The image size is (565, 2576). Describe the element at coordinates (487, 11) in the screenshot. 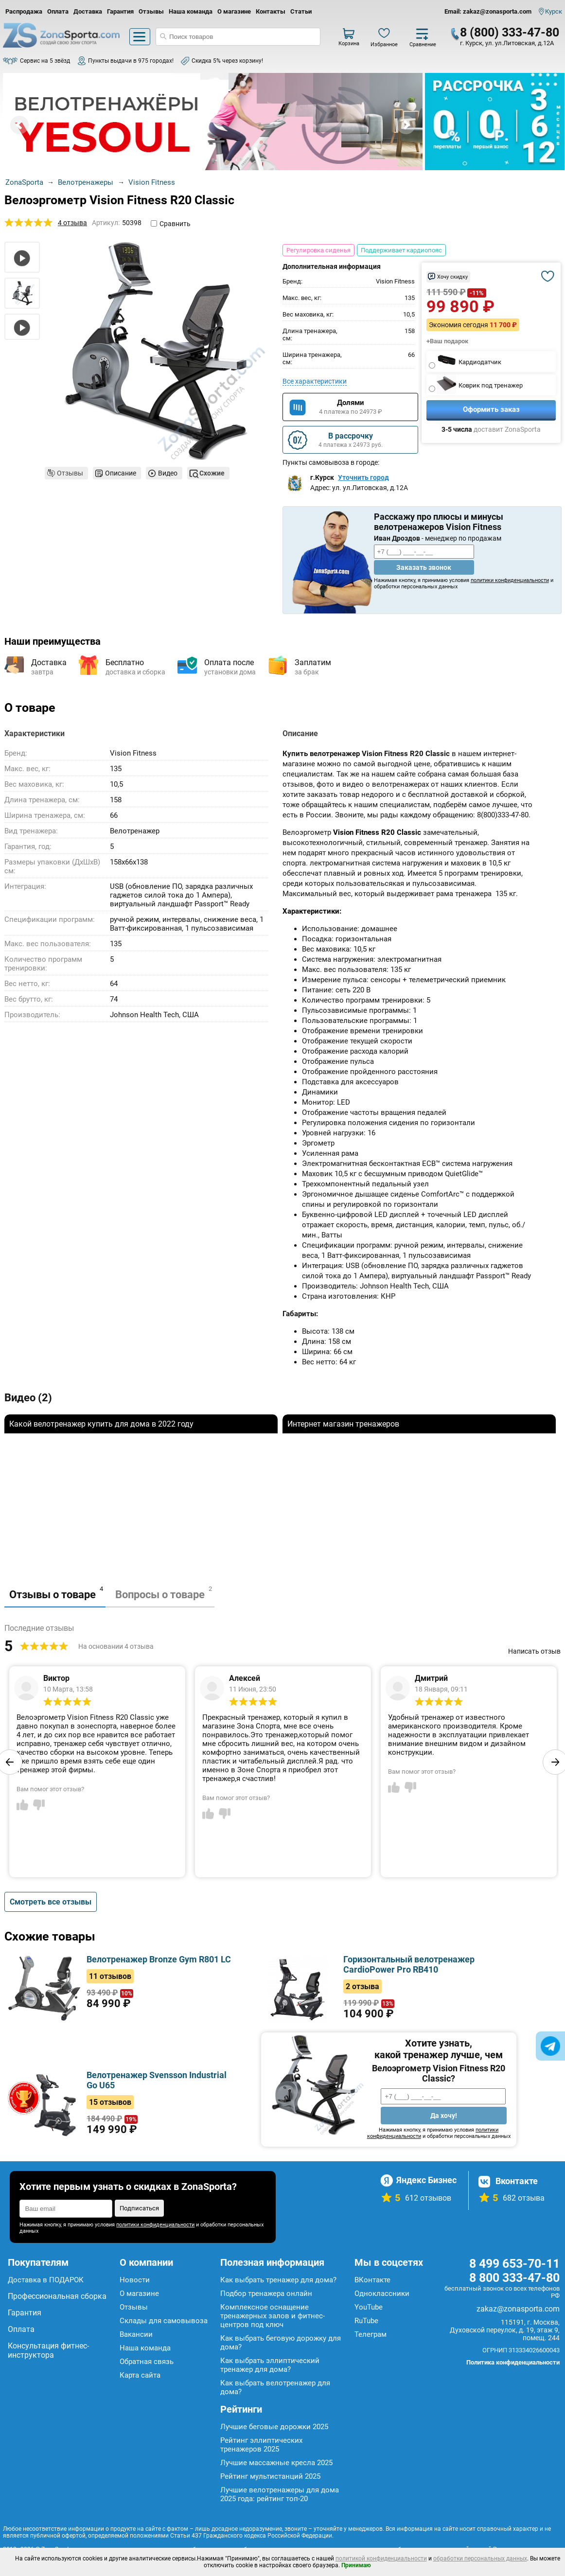

I see `Email: zakaz@zonasporta.com` at that location.